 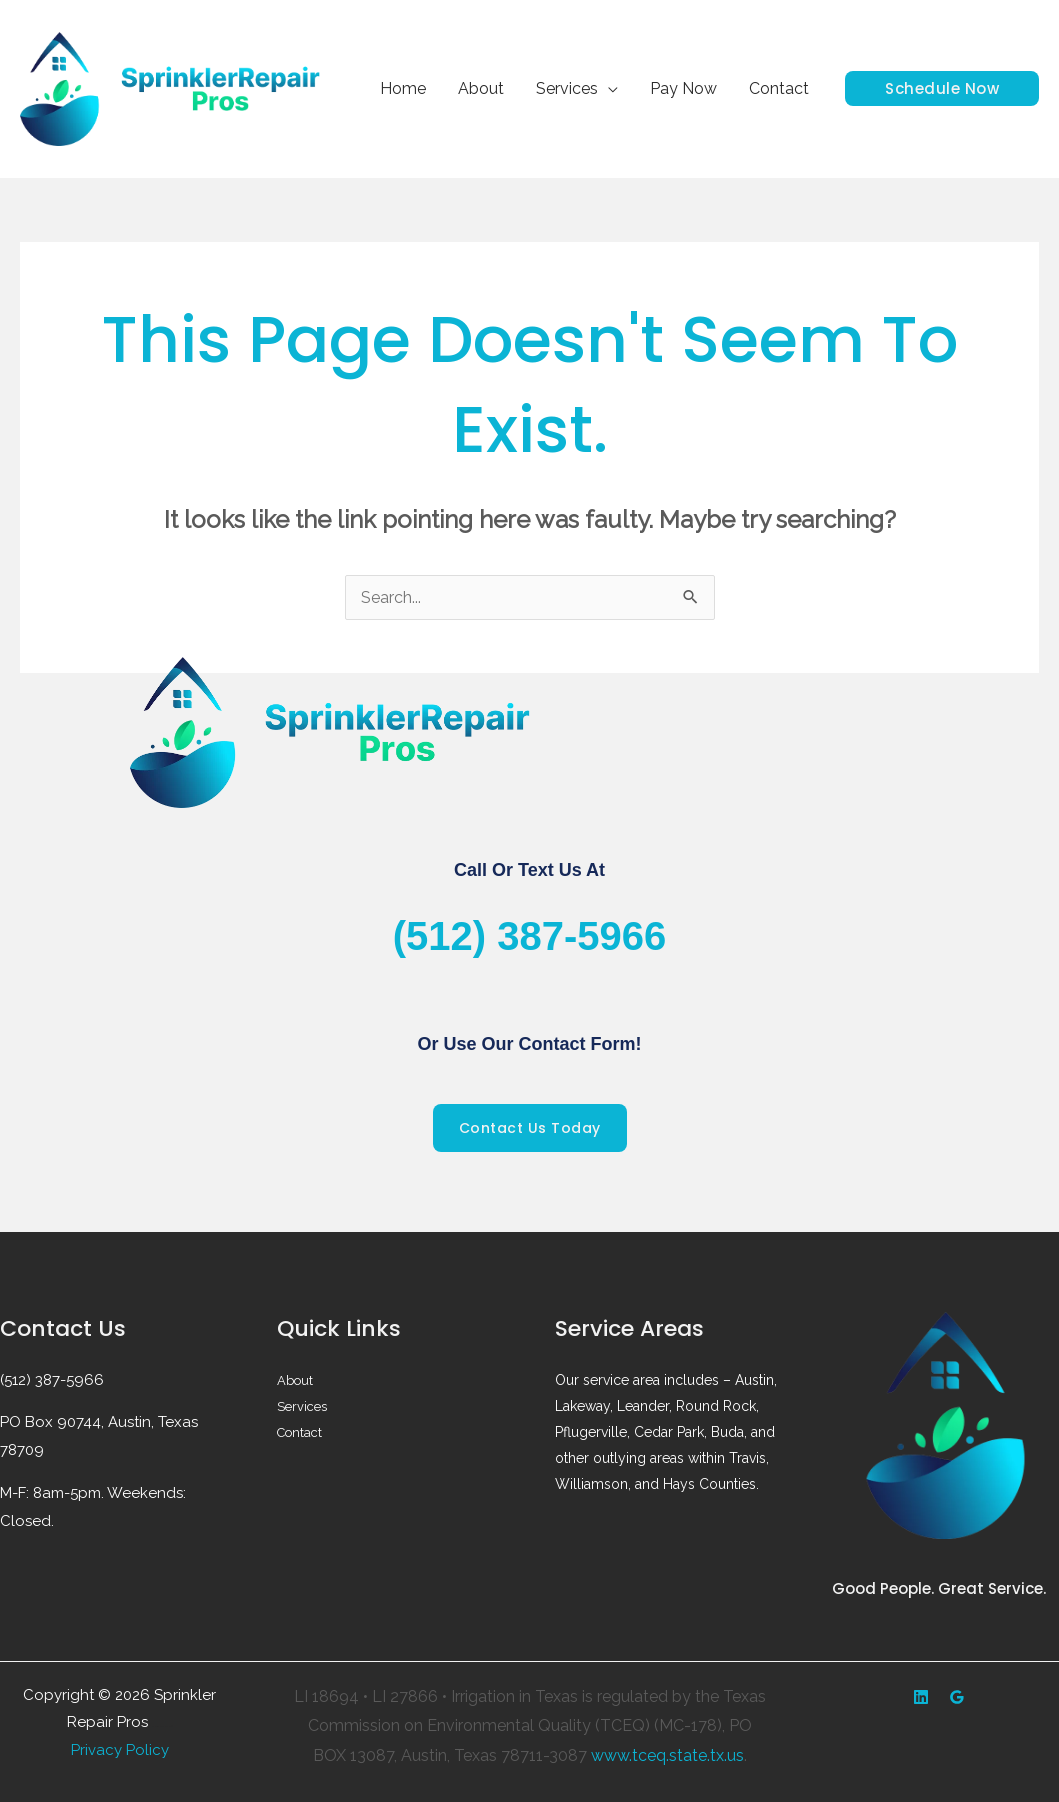 What do you see at coordinates (667, 1755) in the screenshot?
I see `www.tceq.state.tx.us` at bounding box center [667, 1755].